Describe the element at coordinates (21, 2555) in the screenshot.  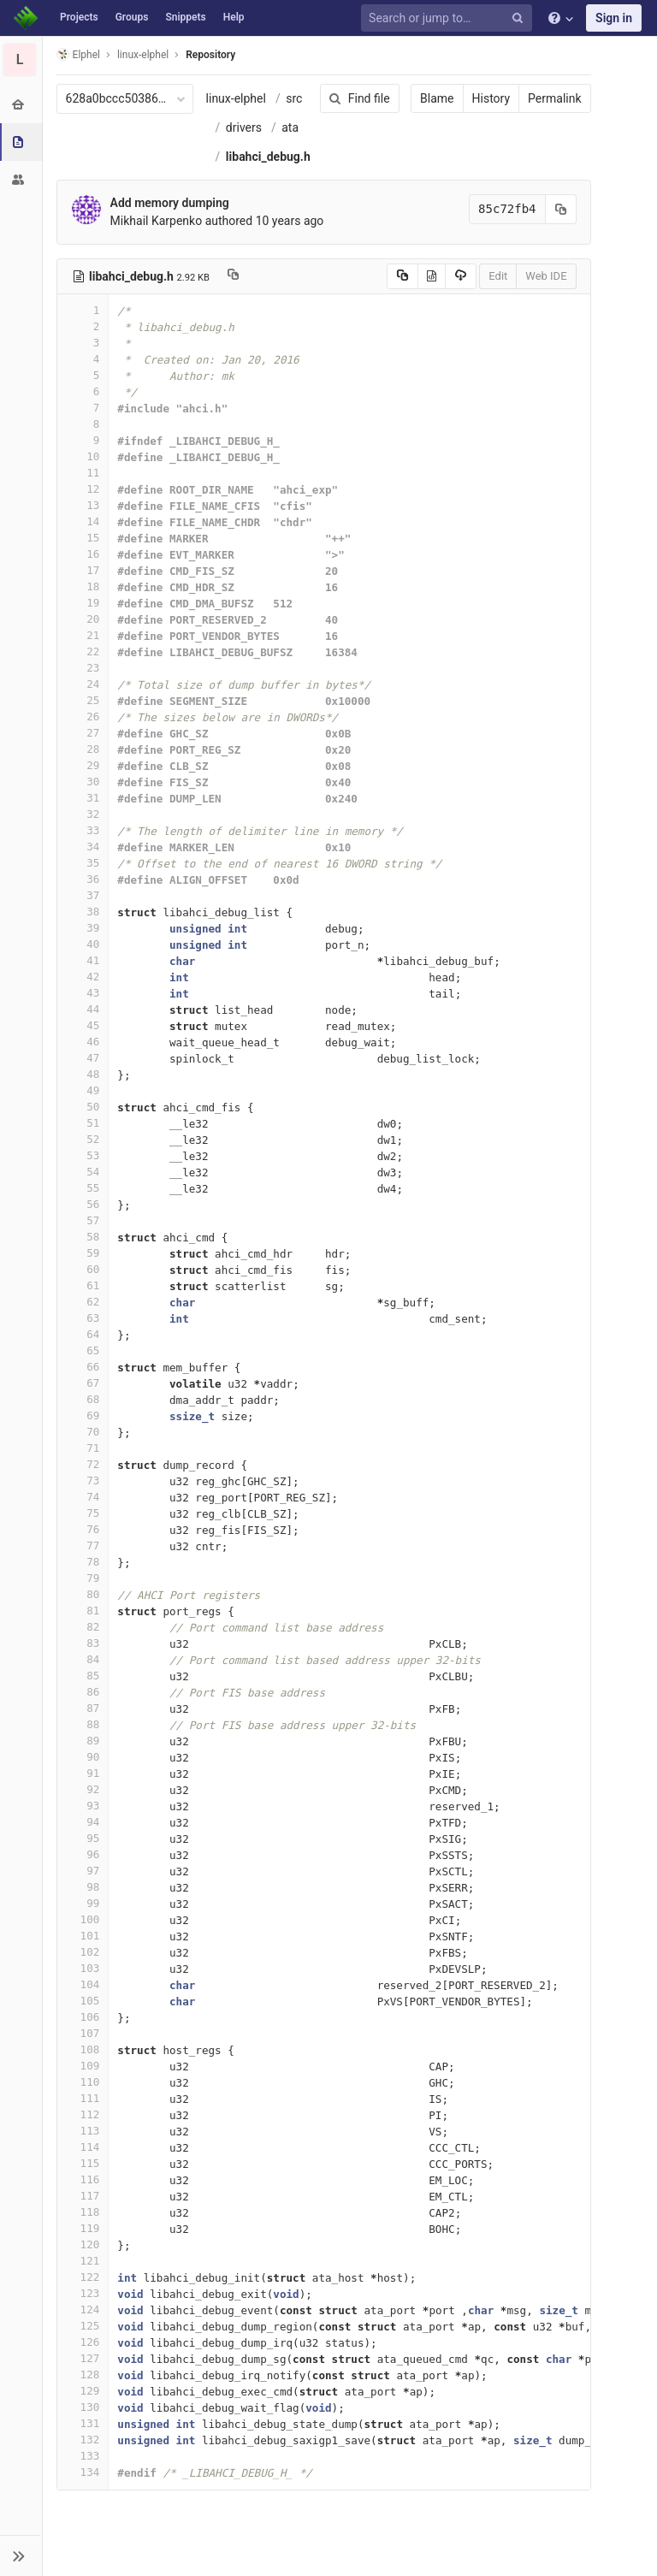
I see `[button]` at that location.